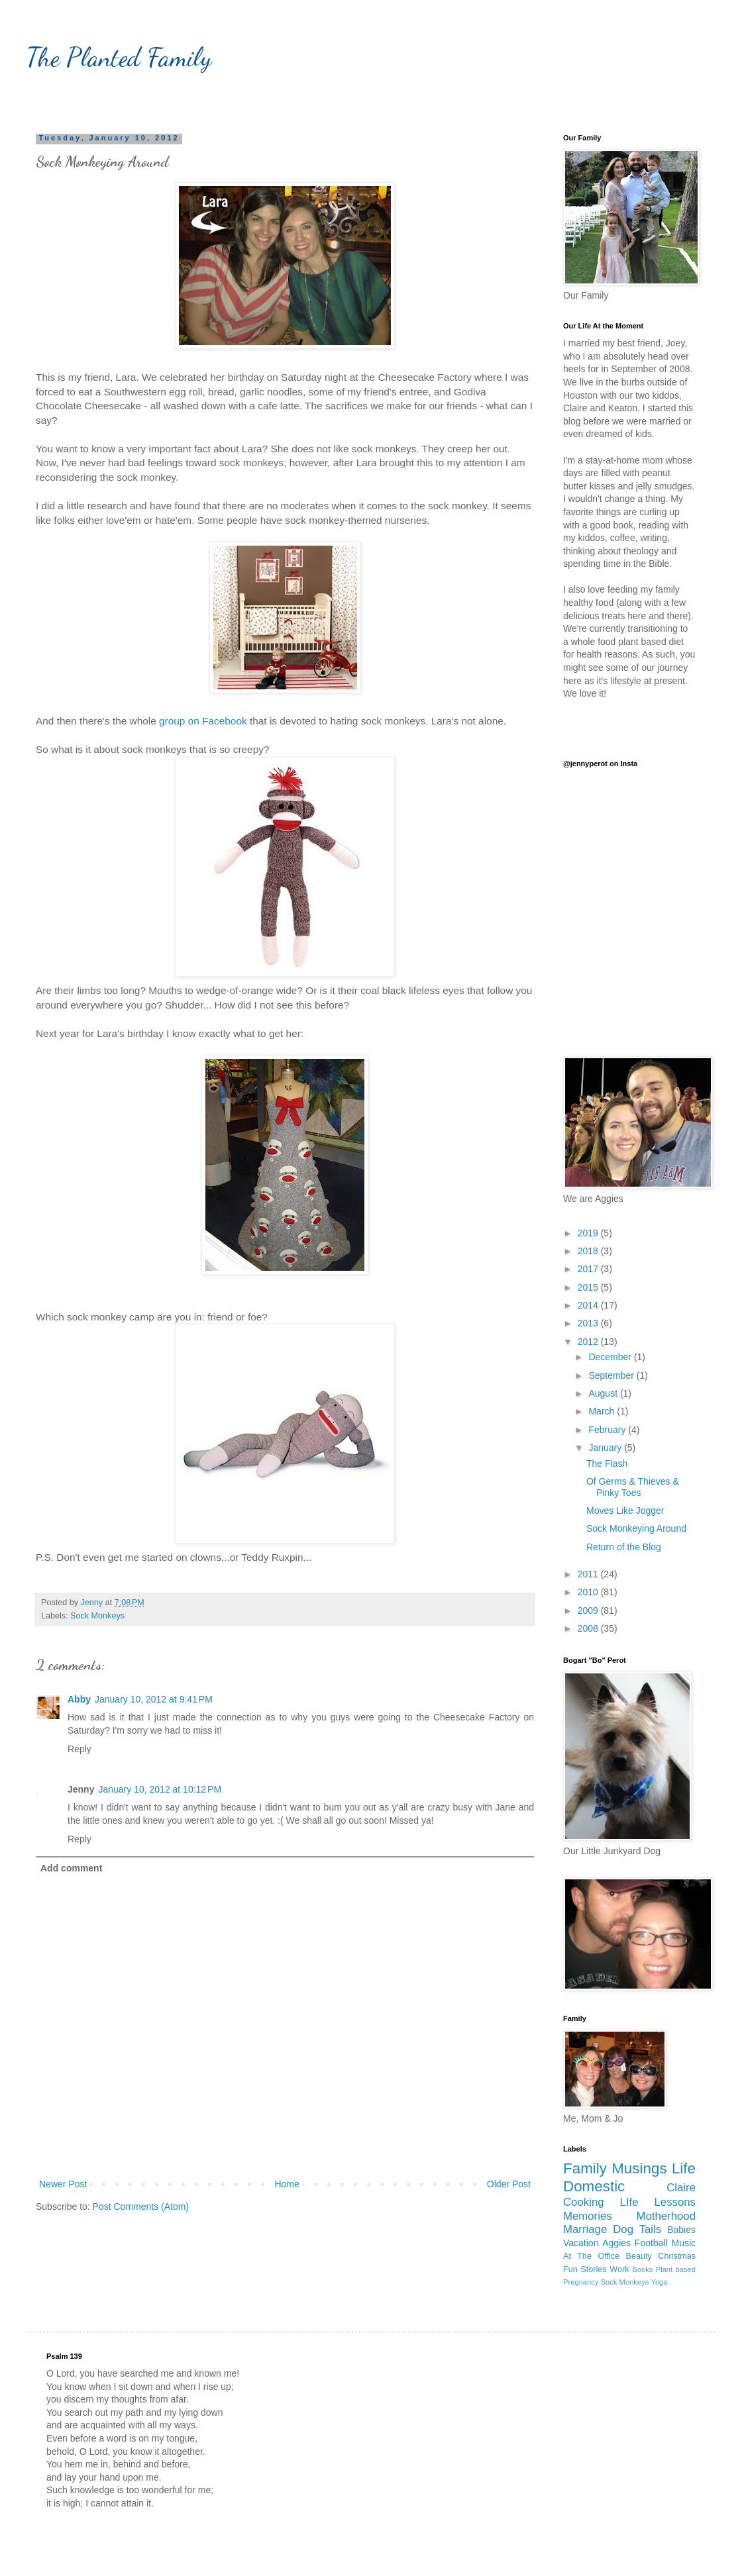  Describe the element at coordinates (203, 720) in the screenshot. I see `group on Facebook` at that location.